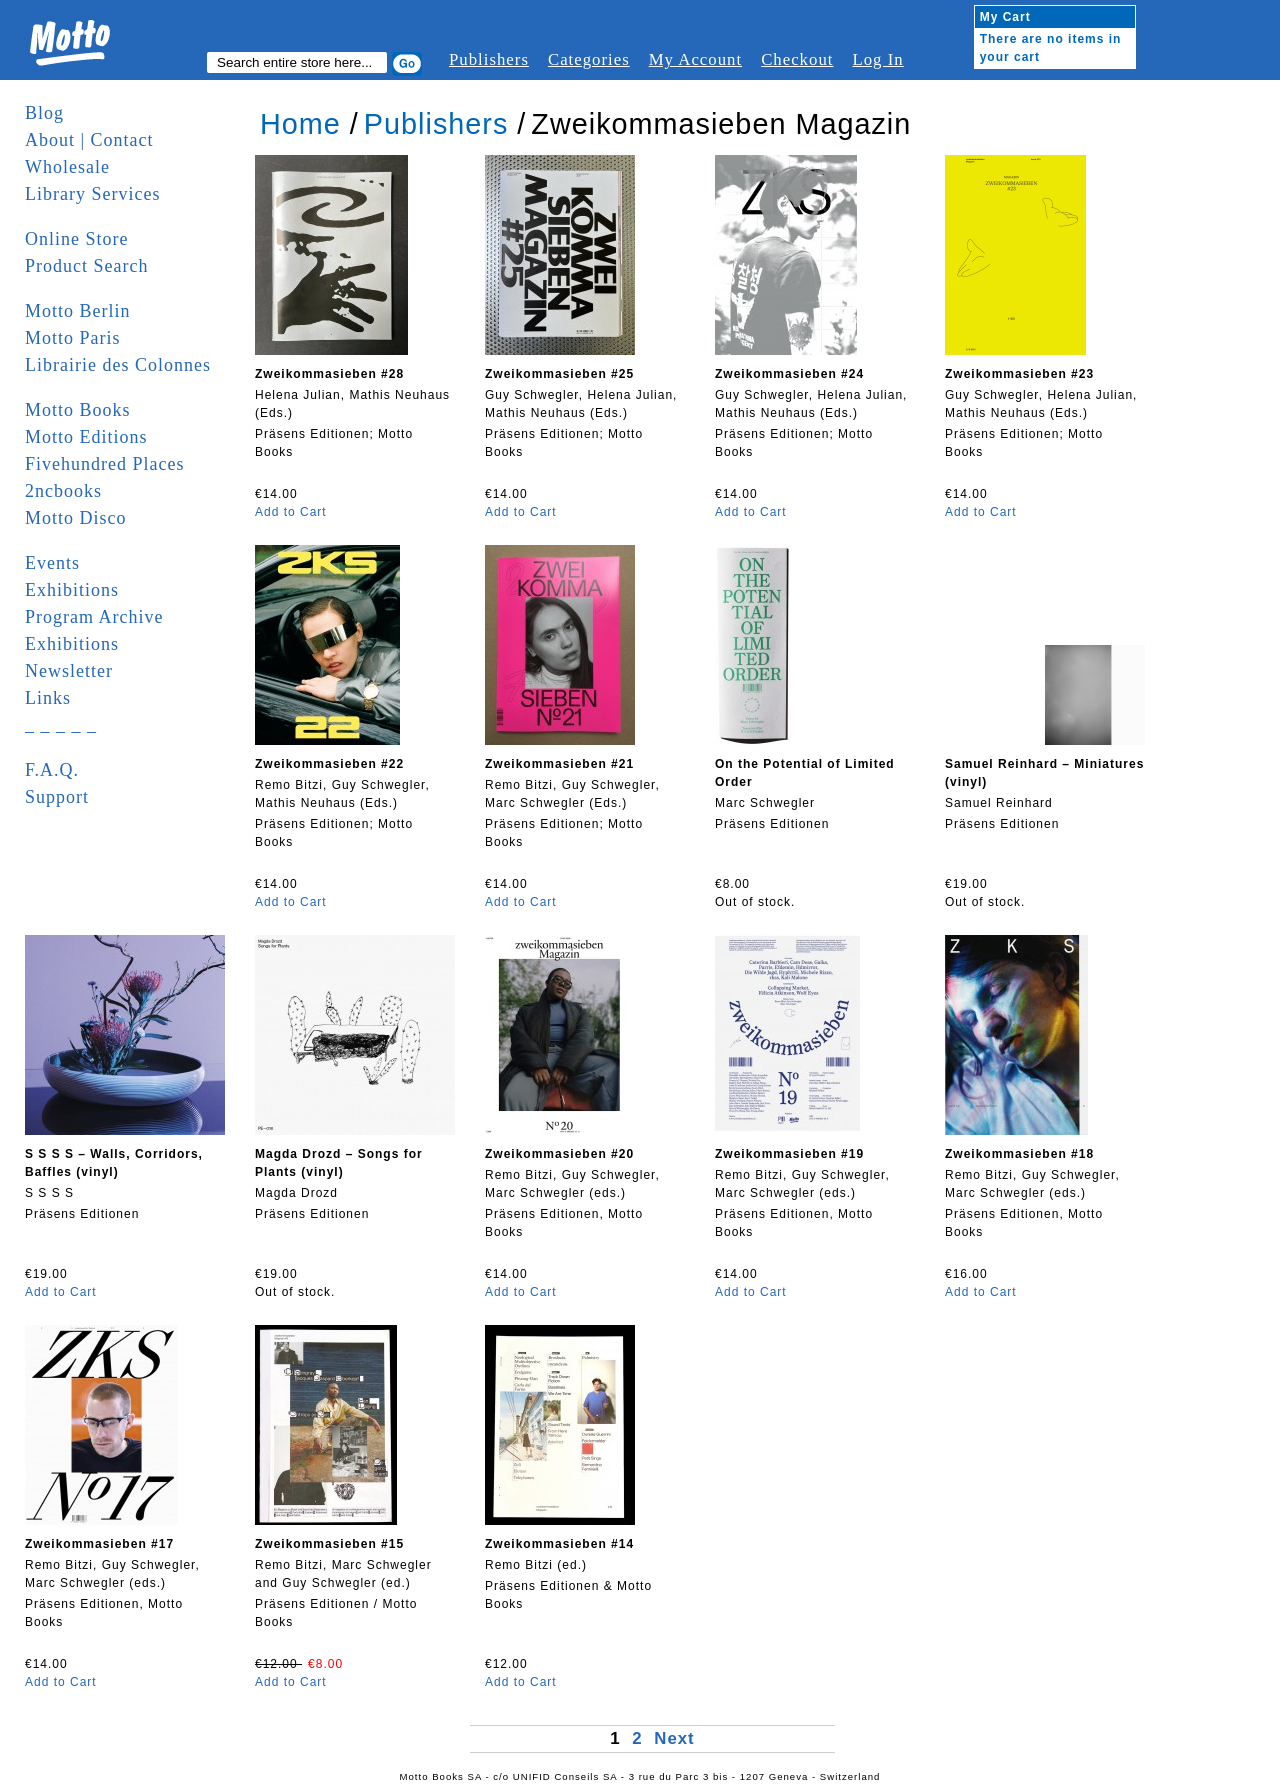 Image resolution: width=1280 pixels, height=1791 pixels. What do you see at coordinates (67, 167) in the screenshot?
I see `Wholesale` at bounding box center [67, 167].